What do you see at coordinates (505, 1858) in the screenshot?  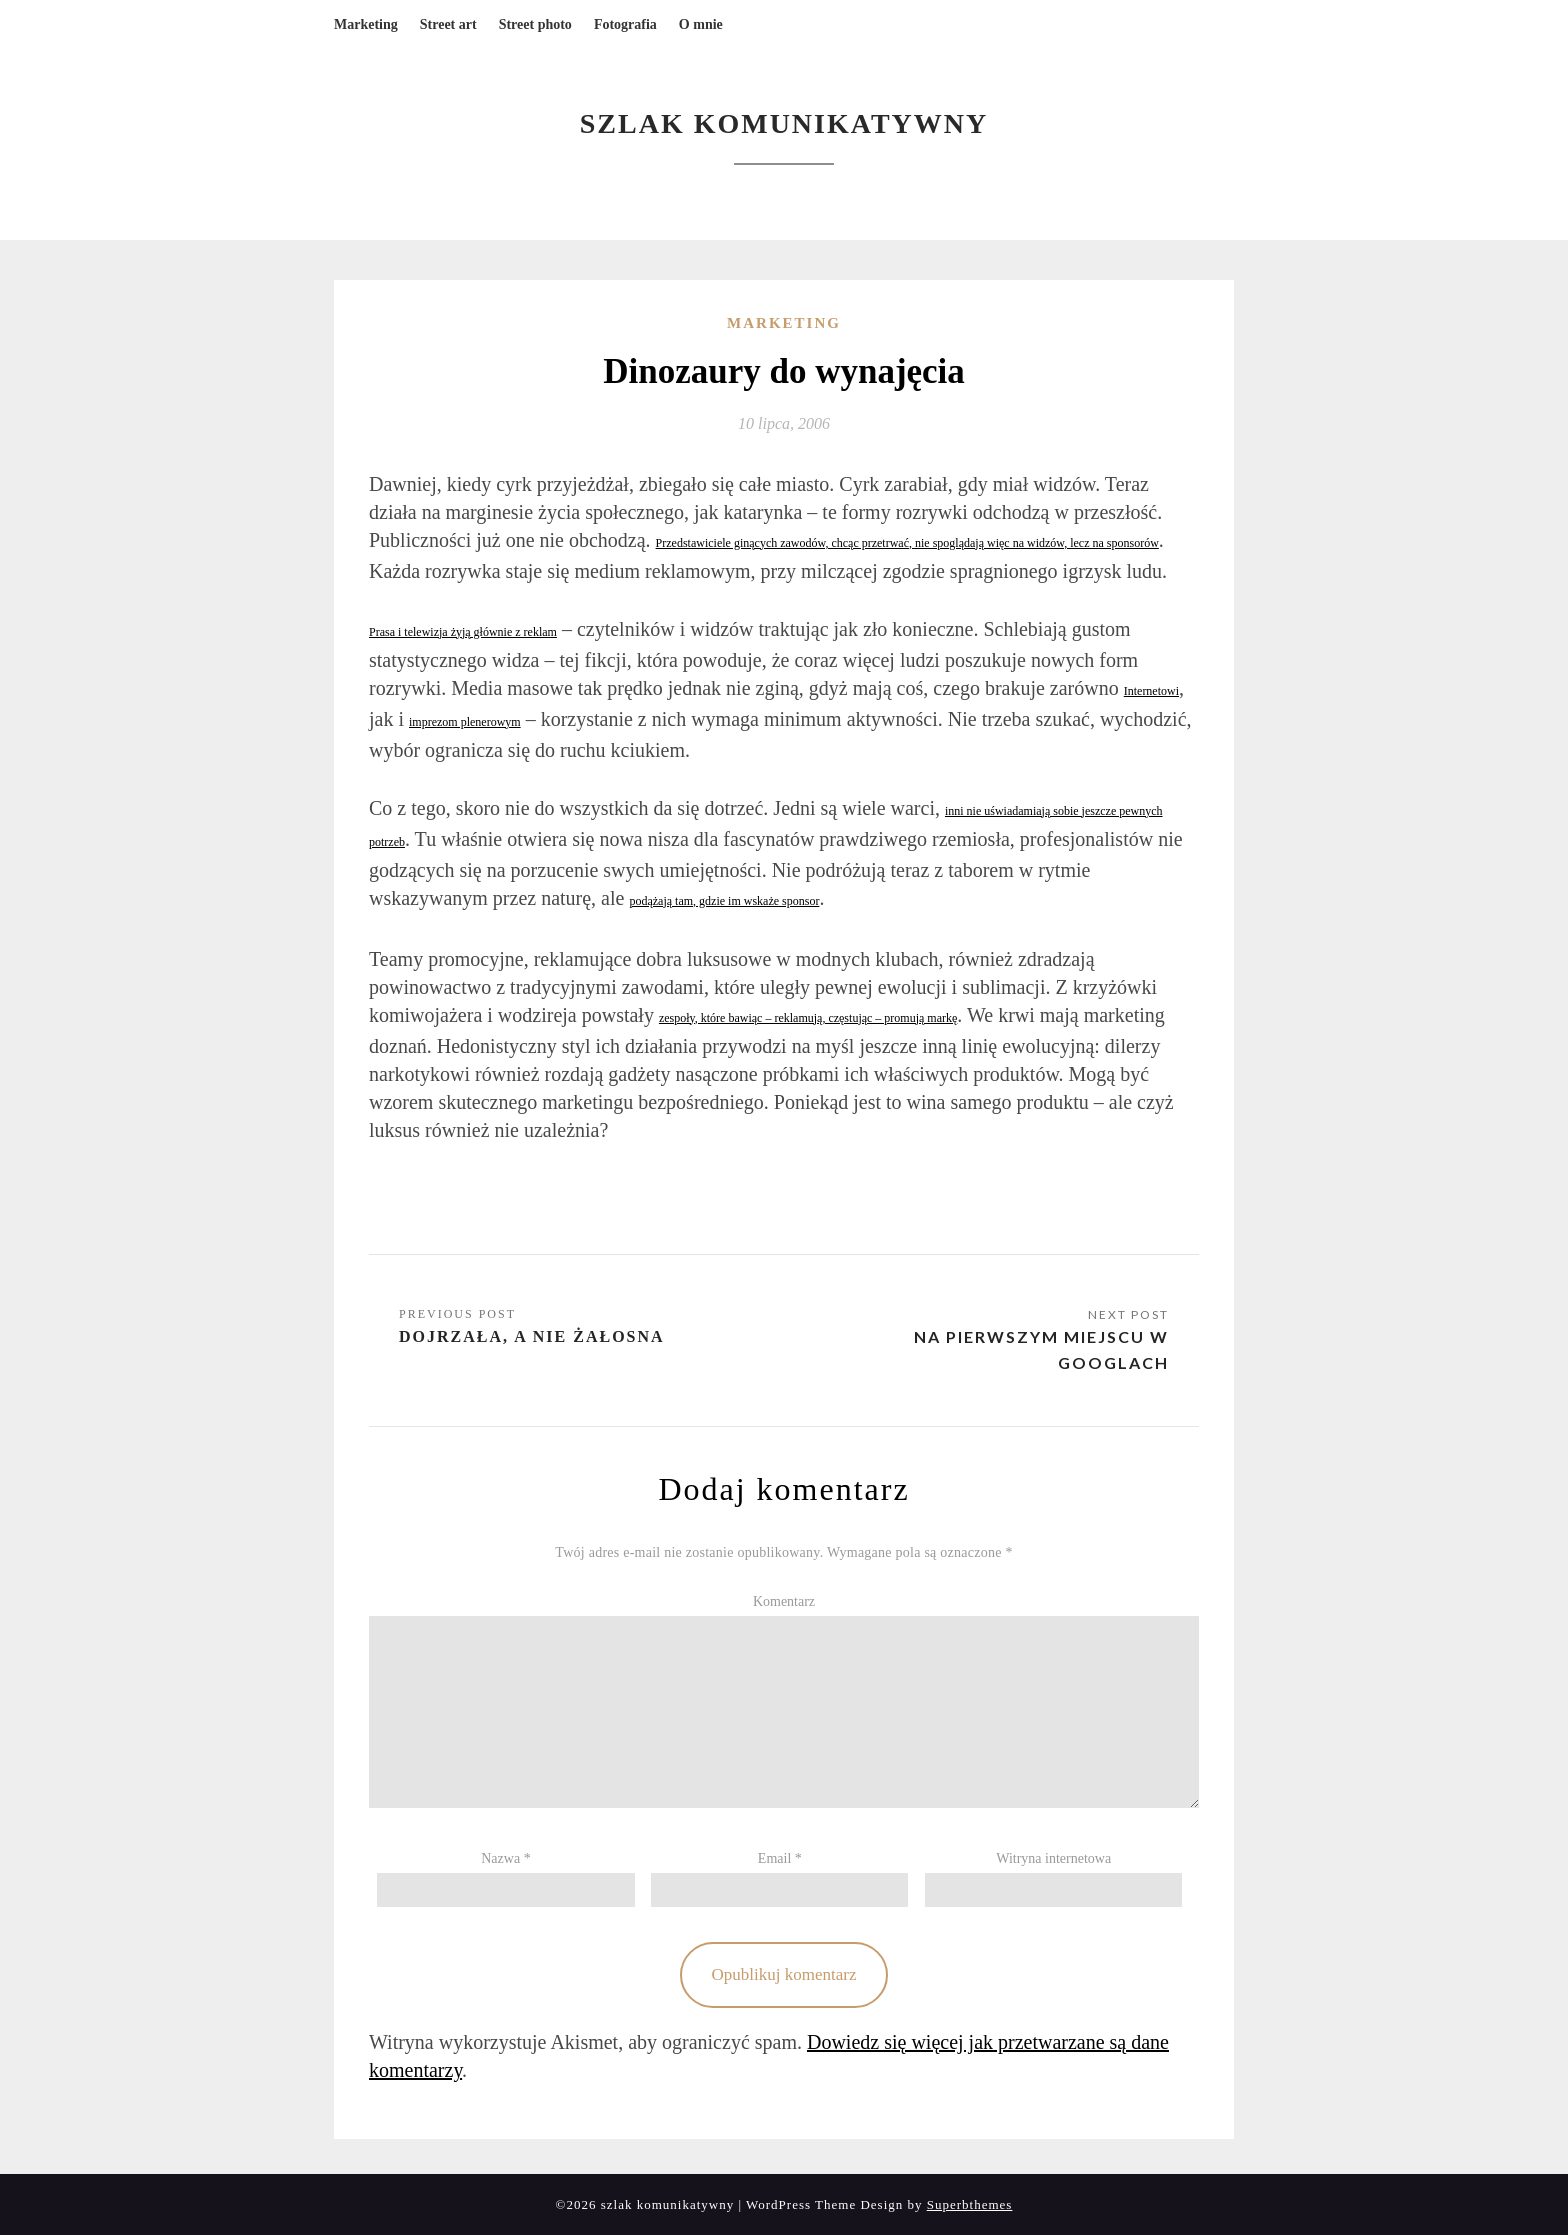 I see `Nazwa` at bounding box center [505, 1858].